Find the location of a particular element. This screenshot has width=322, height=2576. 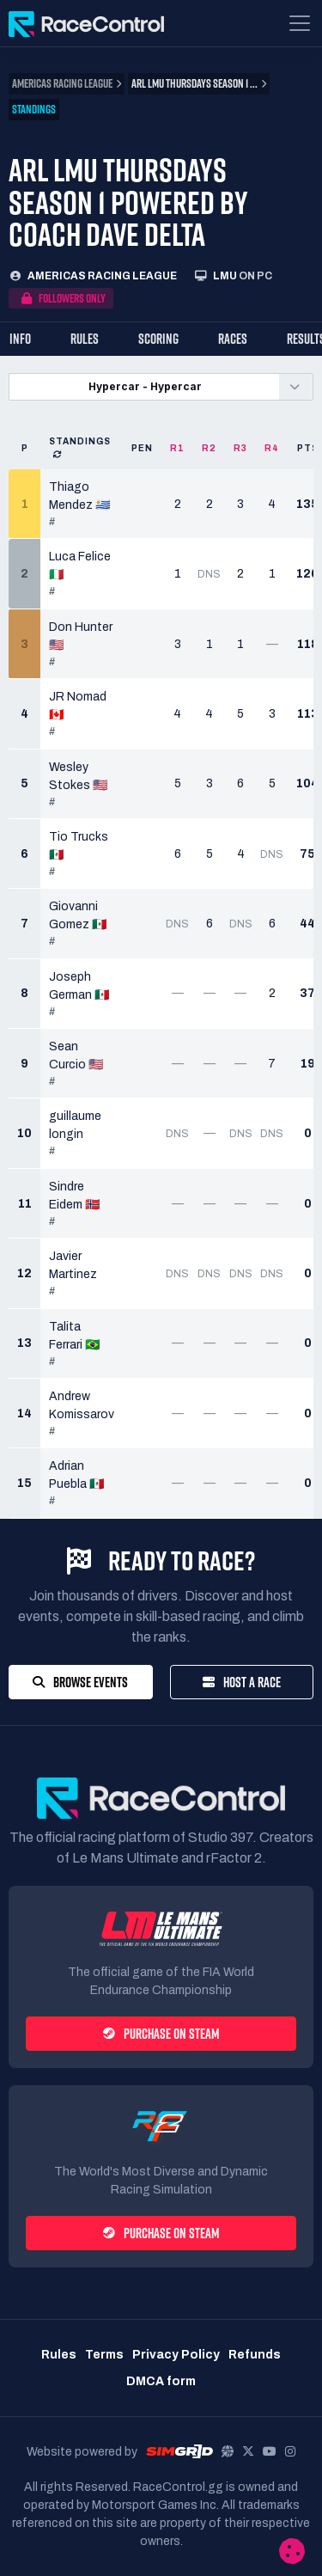

Browse Events is located at coordinates (80, 1682).